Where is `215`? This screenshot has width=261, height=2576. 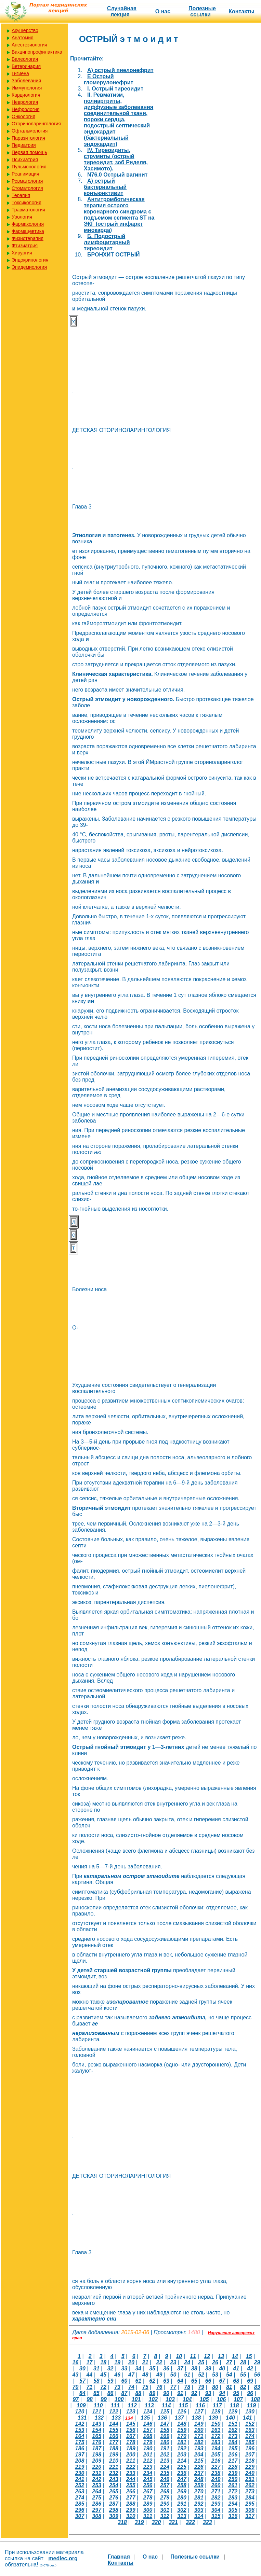
215 is located at coordinates (199, 2461).